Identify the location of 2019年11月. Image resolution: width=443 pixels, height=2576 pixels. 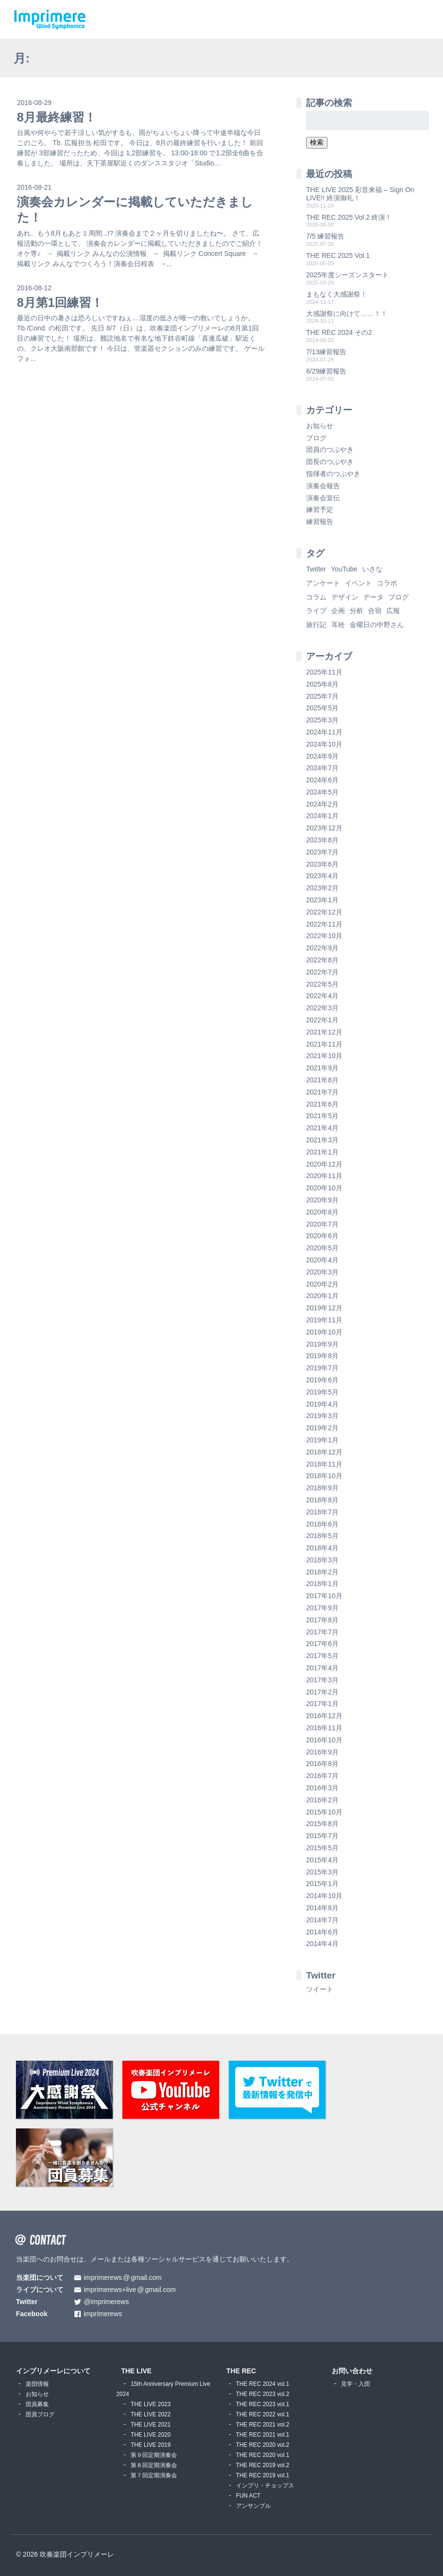
(324, 1320).